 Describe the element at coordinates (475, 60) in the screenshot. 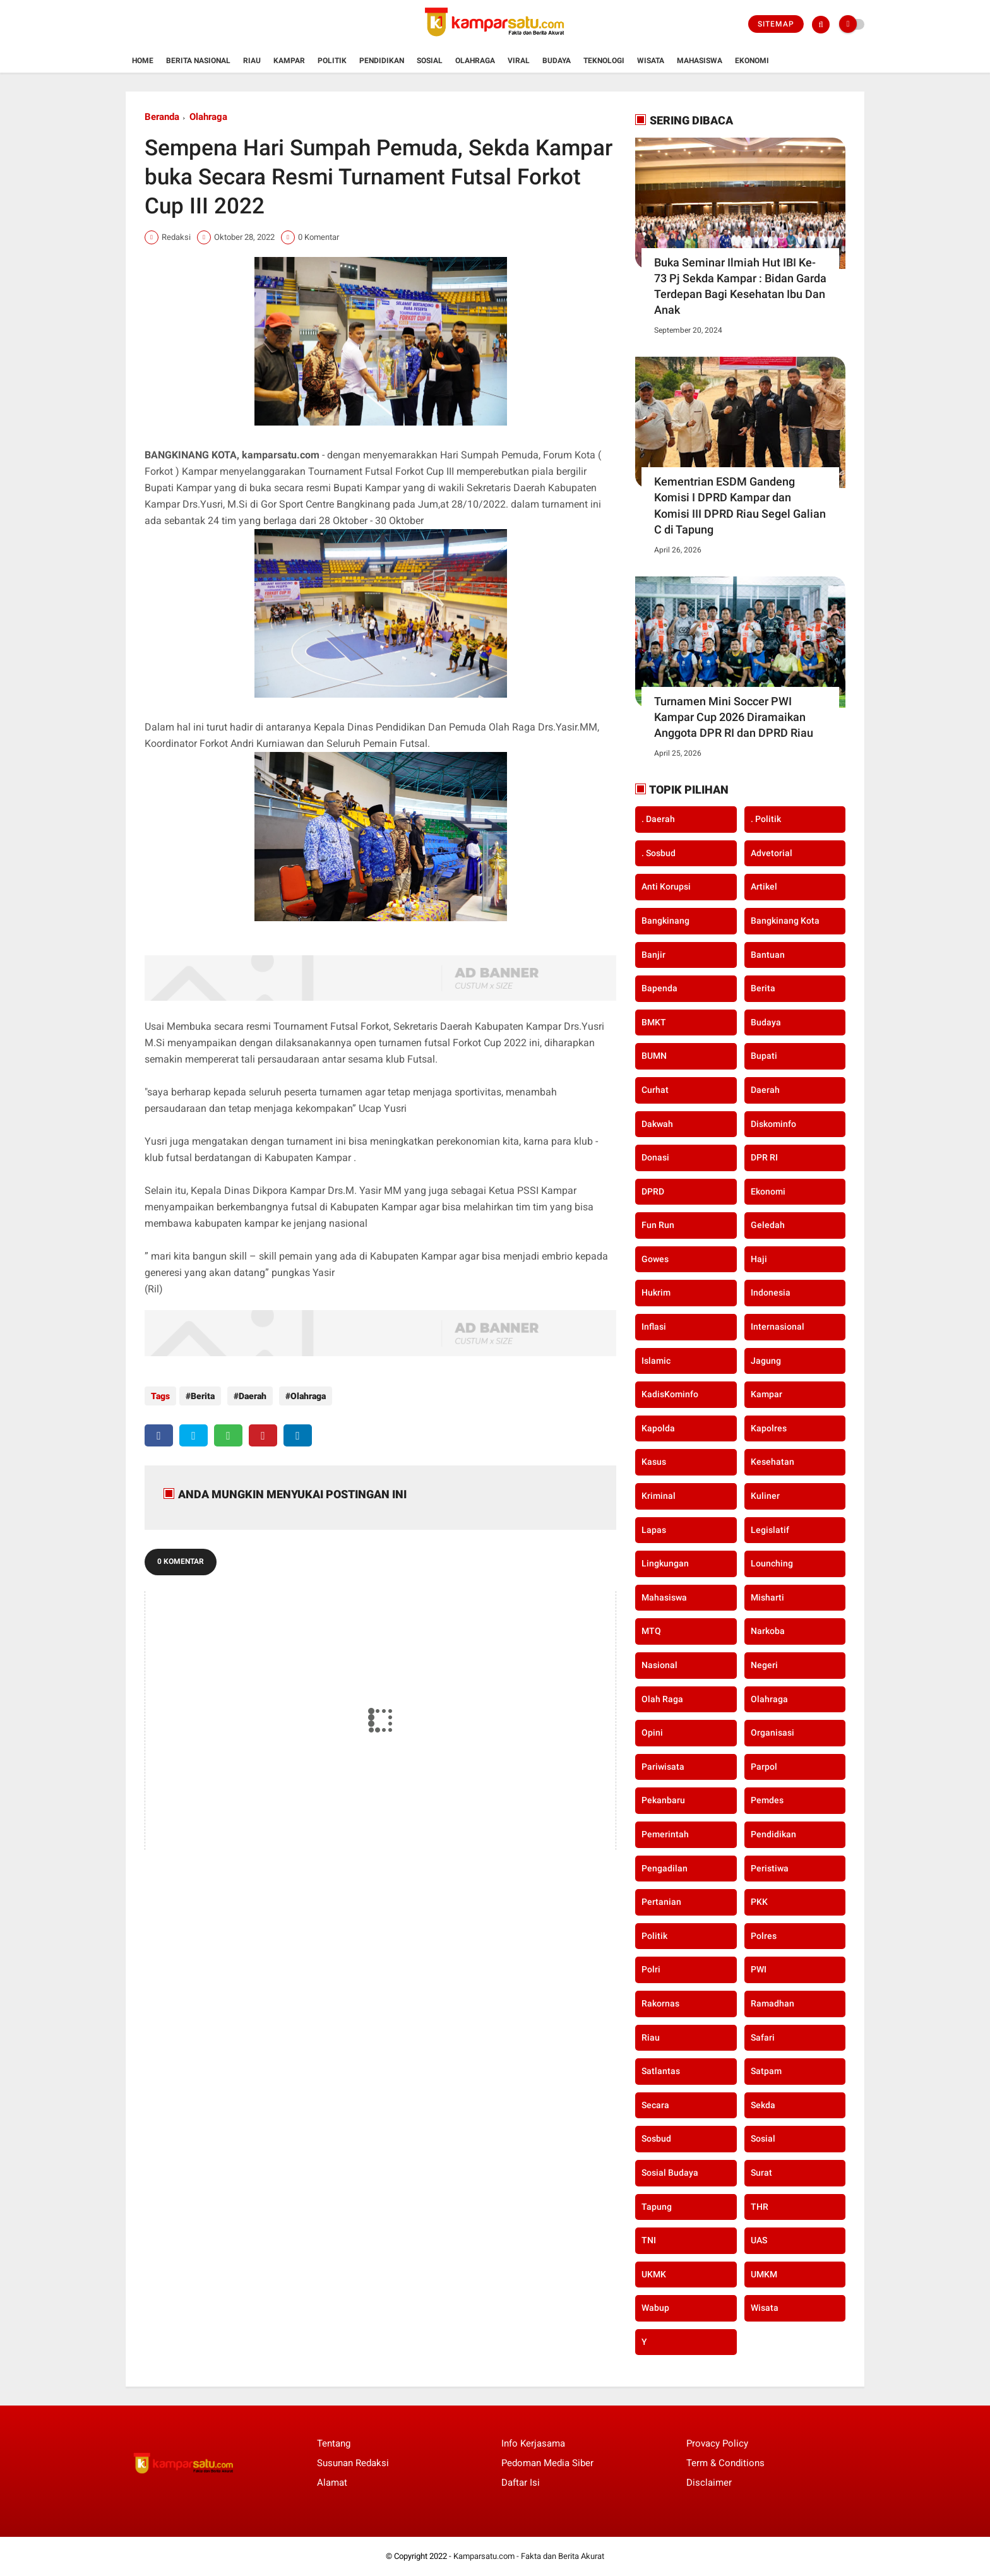

I see `Olahraga` at that location.